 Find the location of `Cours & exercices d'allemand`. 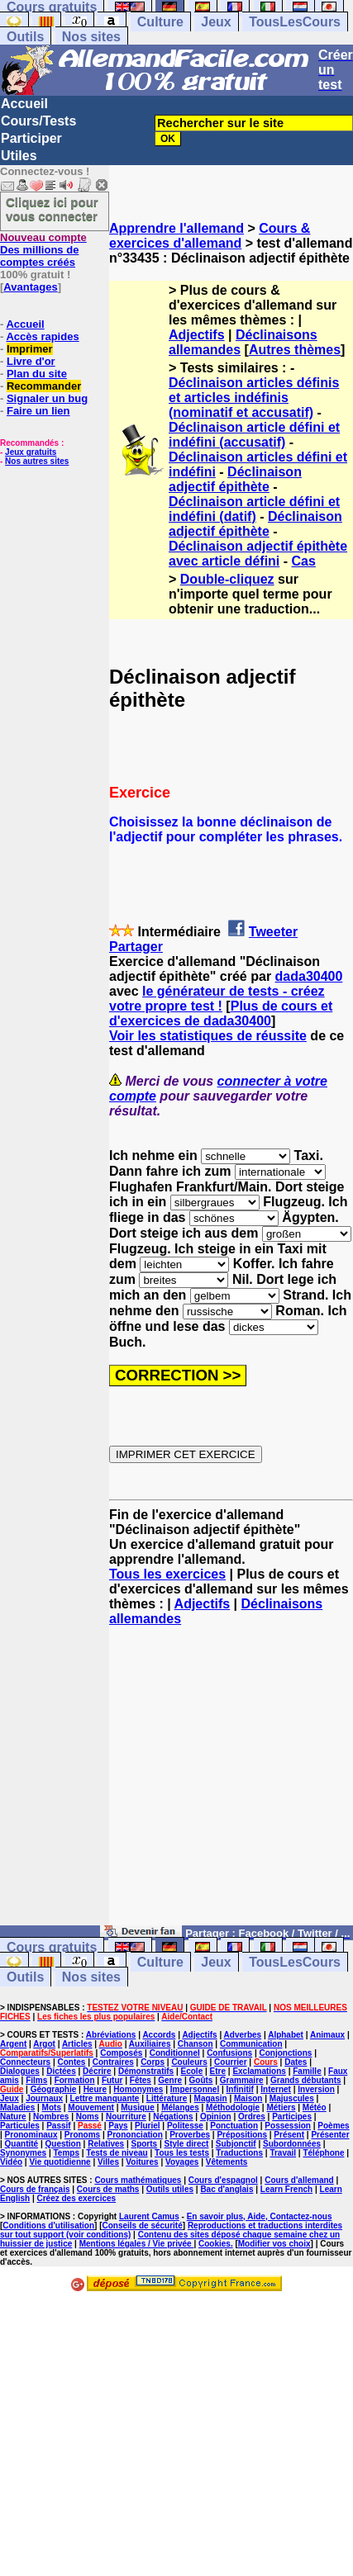

Cours & exercices d'allemand is located at coordinates (209, 235).